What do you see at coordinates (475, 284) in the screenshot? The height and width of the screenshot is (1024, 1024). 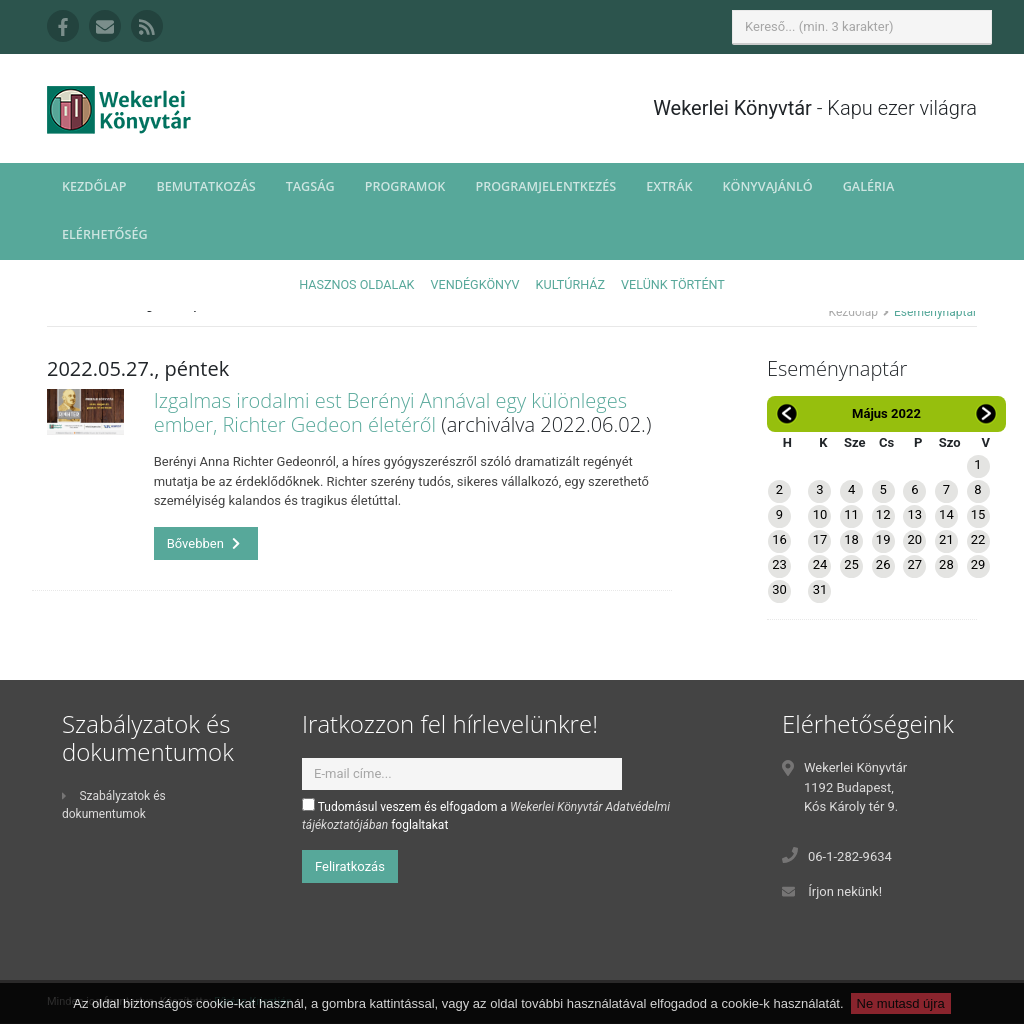 I see `Vendégkönyv` at bounding box center [475, 284].